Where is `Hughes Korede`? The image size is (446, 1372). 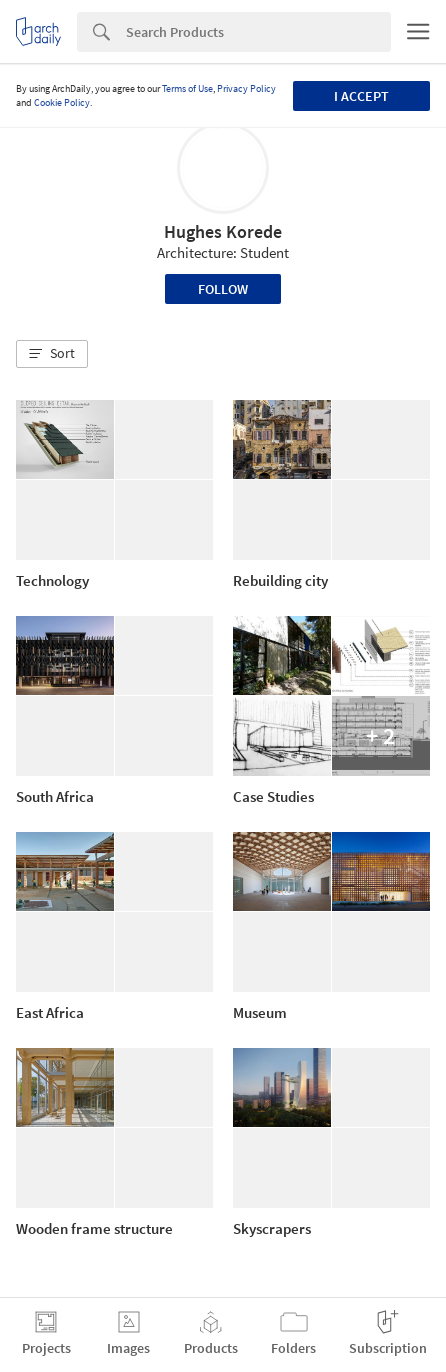 Hughes Korede is located at coordinates (223, 231).